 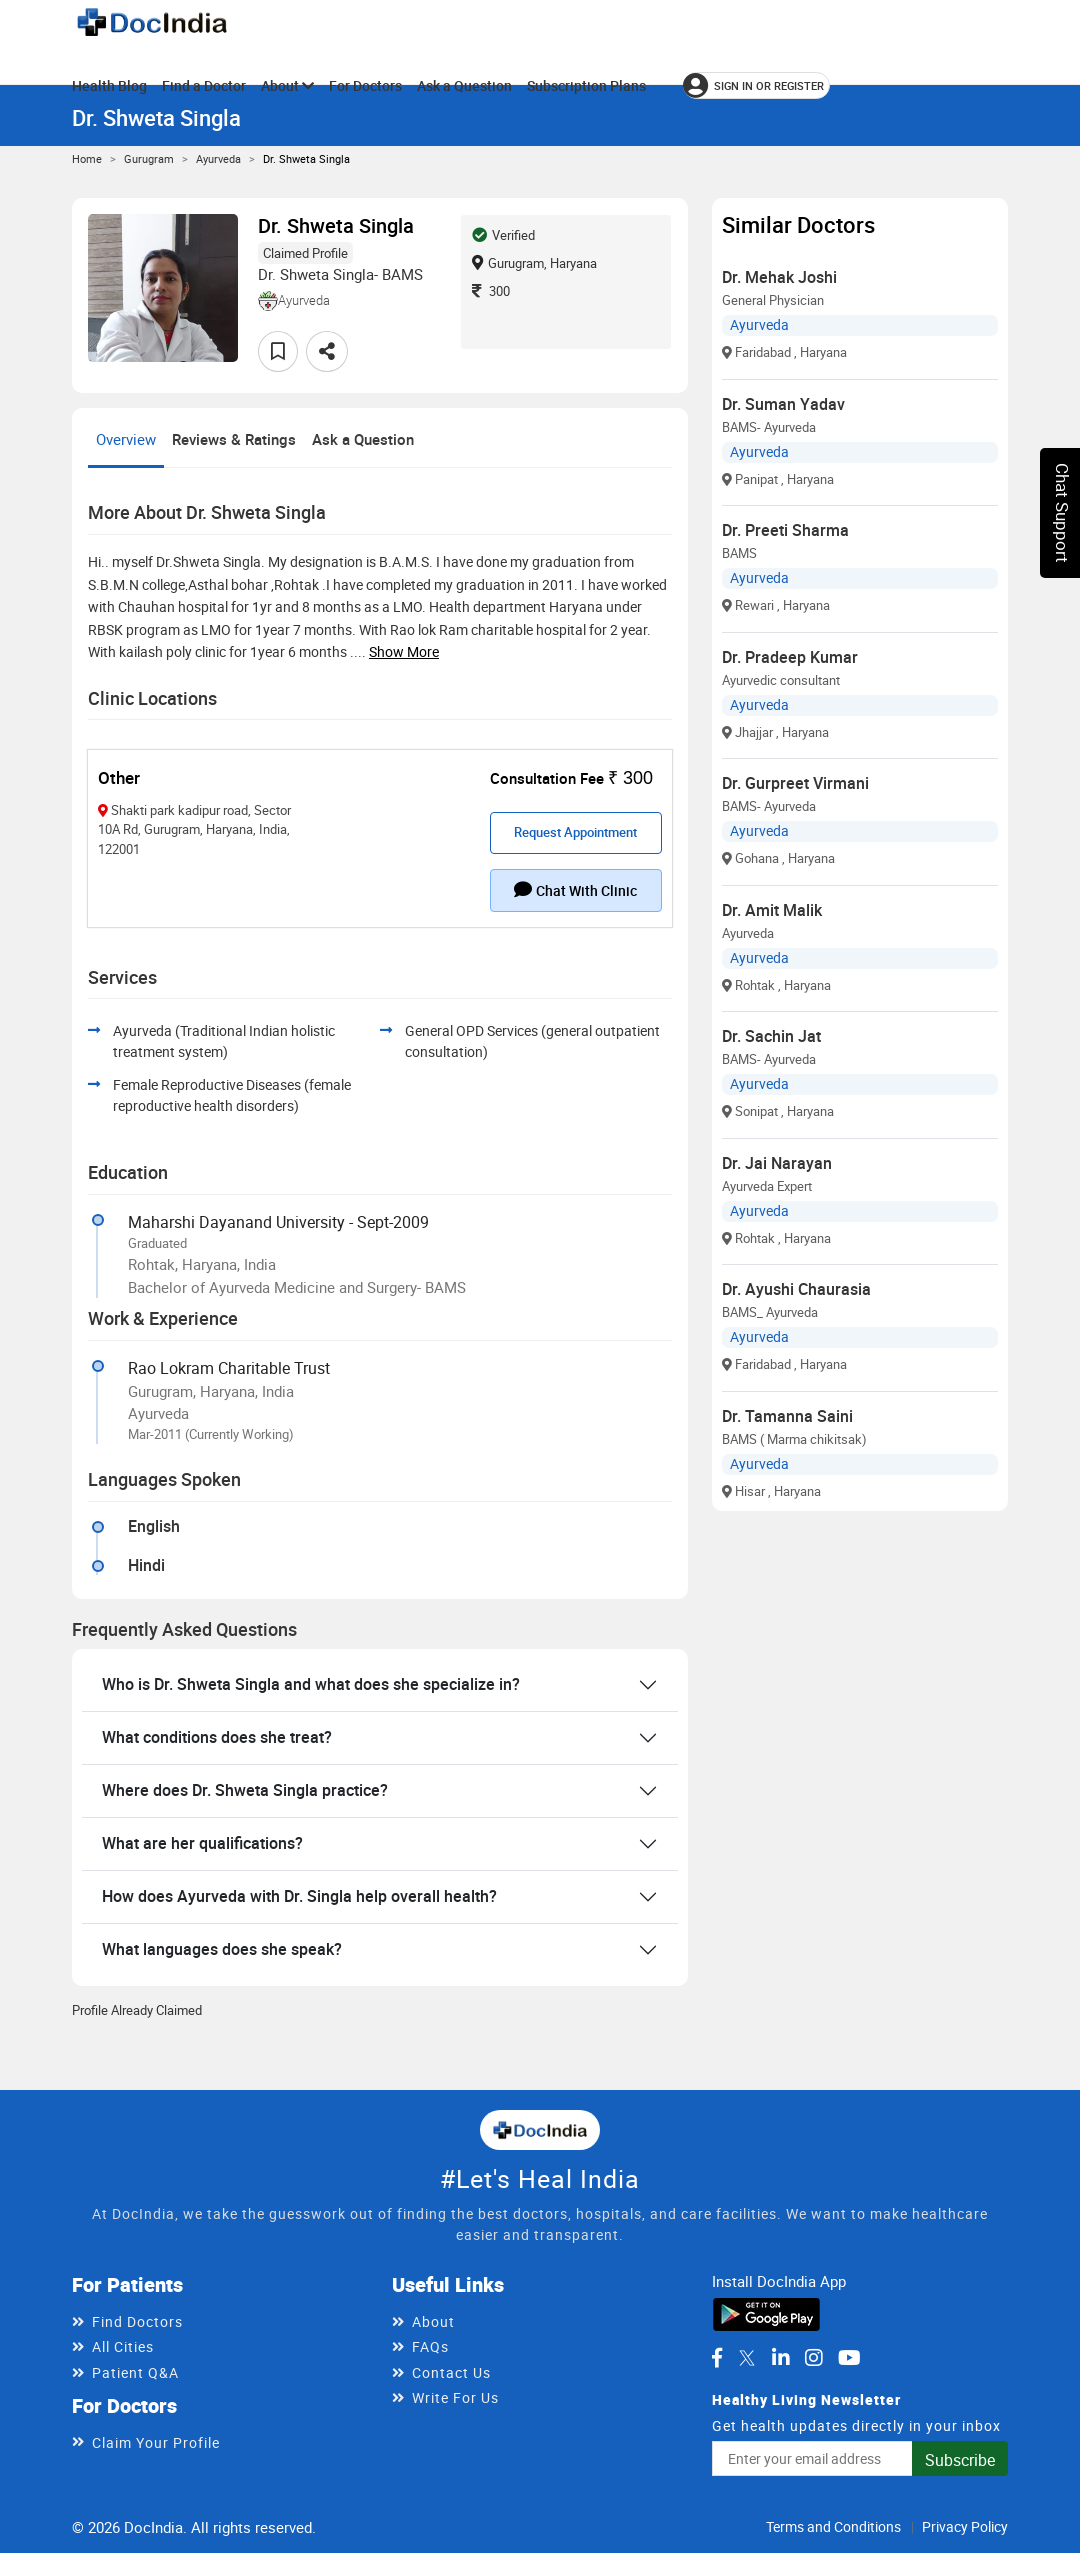 I want to click on All Cities, so click(x=123, y=2346).